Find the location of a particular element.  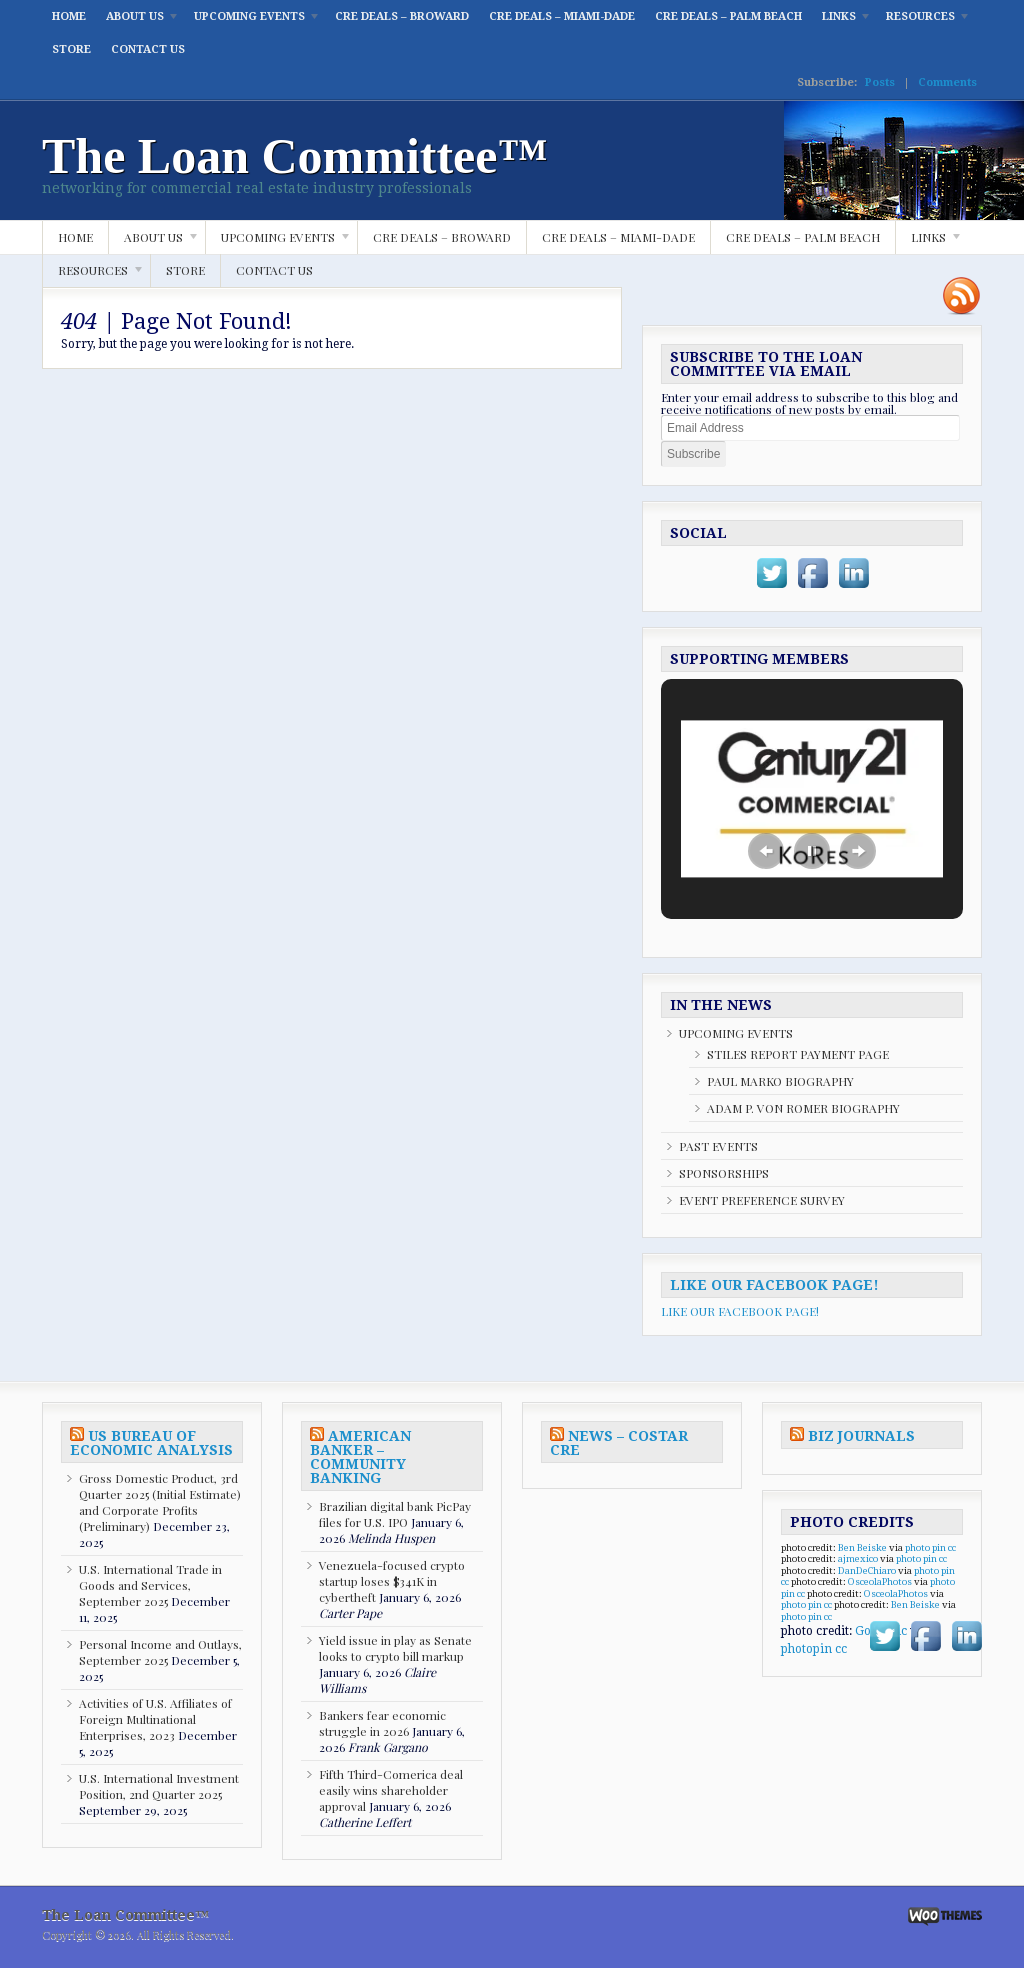

AMERICAN BANKER – COMMUNITY BANKING is located at coordinates (360, 1457).